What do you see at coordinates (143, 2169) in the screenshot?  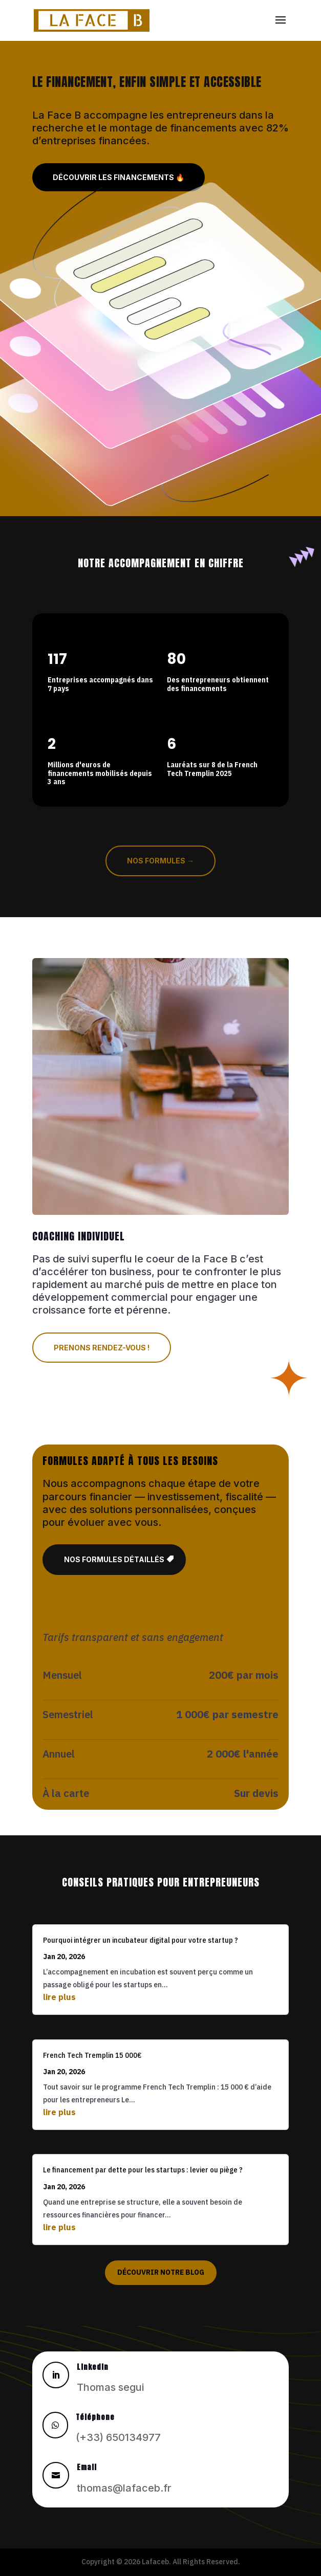 I see `Le financement par dette pour les startups : levier ou piège ?` at bounding box center [143, 2169].